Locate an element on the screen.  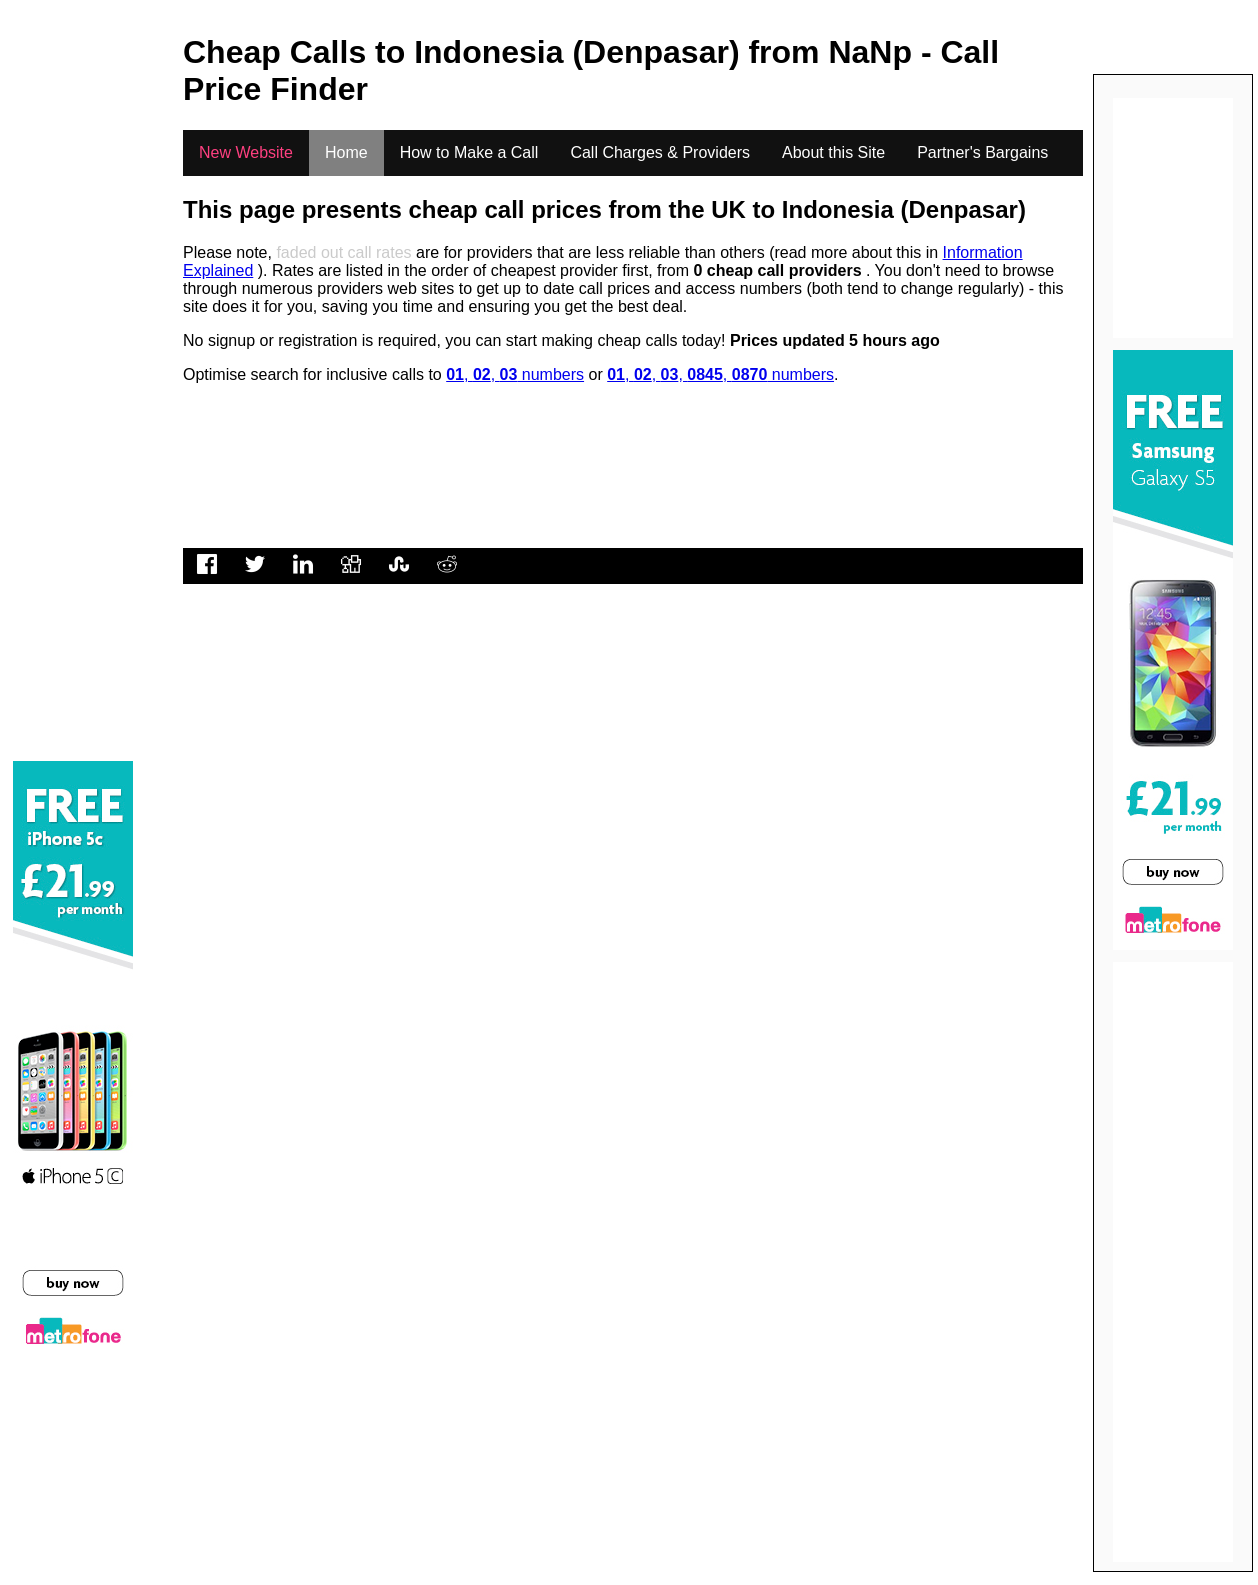
, , numbers is located at coordinates (515, 374).